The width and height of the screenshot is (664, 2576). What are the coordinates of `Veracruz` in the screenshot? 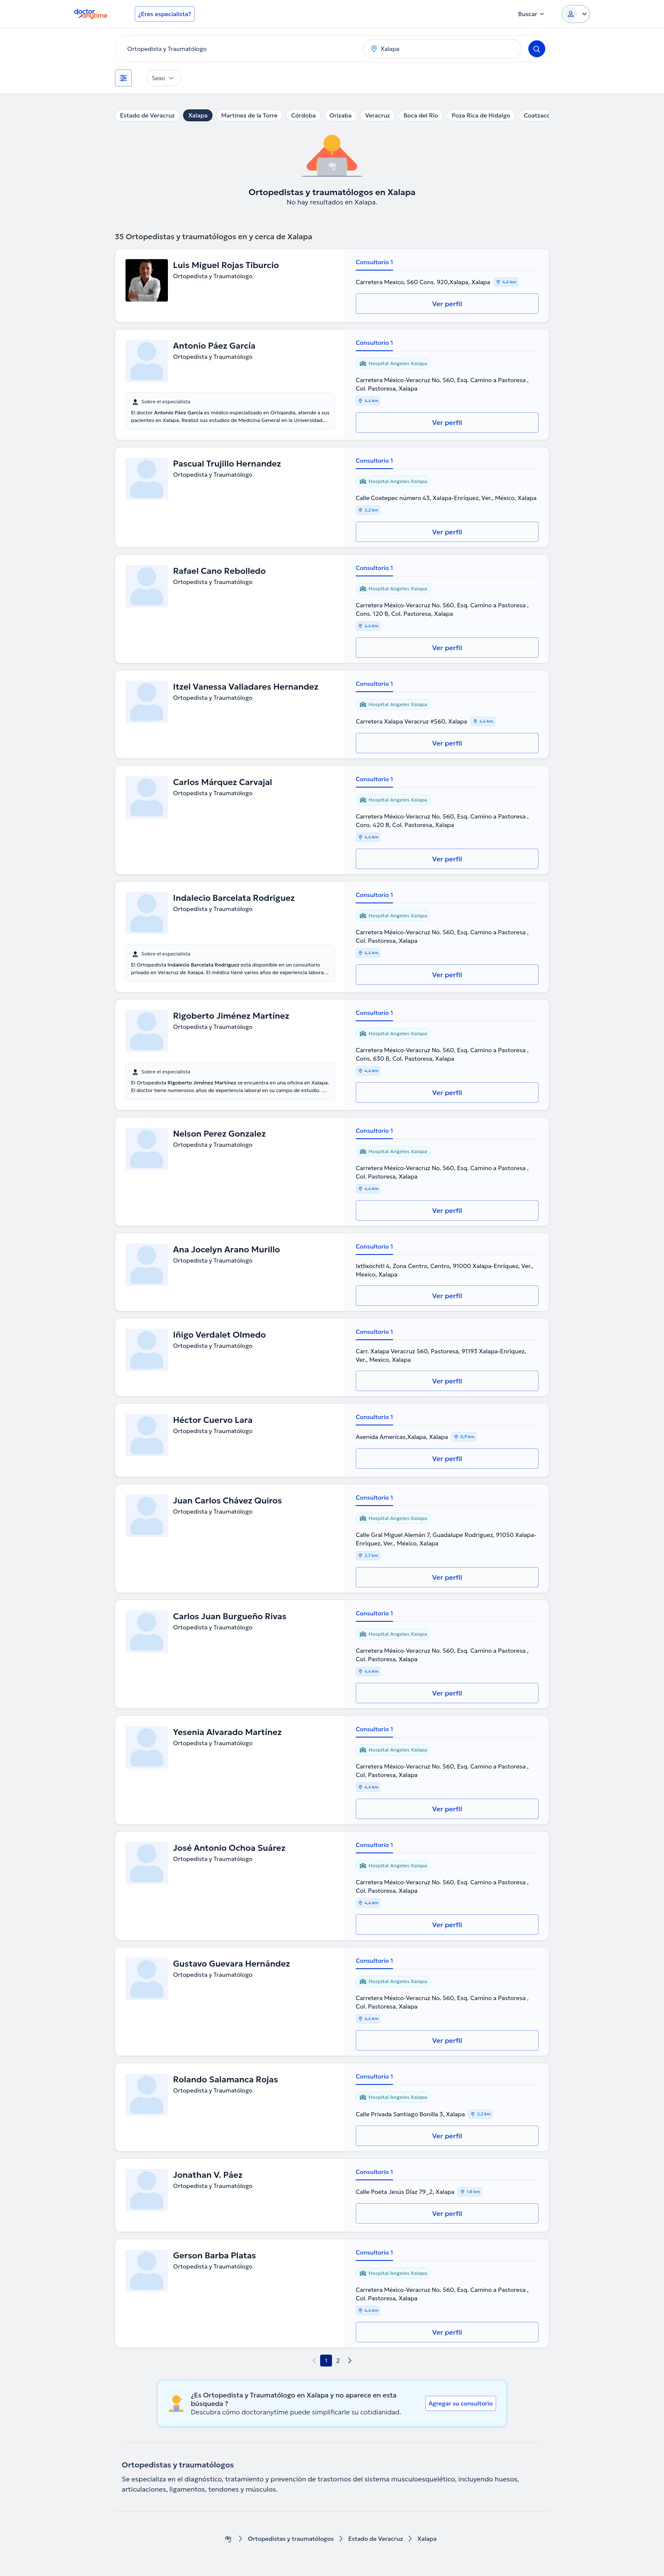 It's located at (377, 115).